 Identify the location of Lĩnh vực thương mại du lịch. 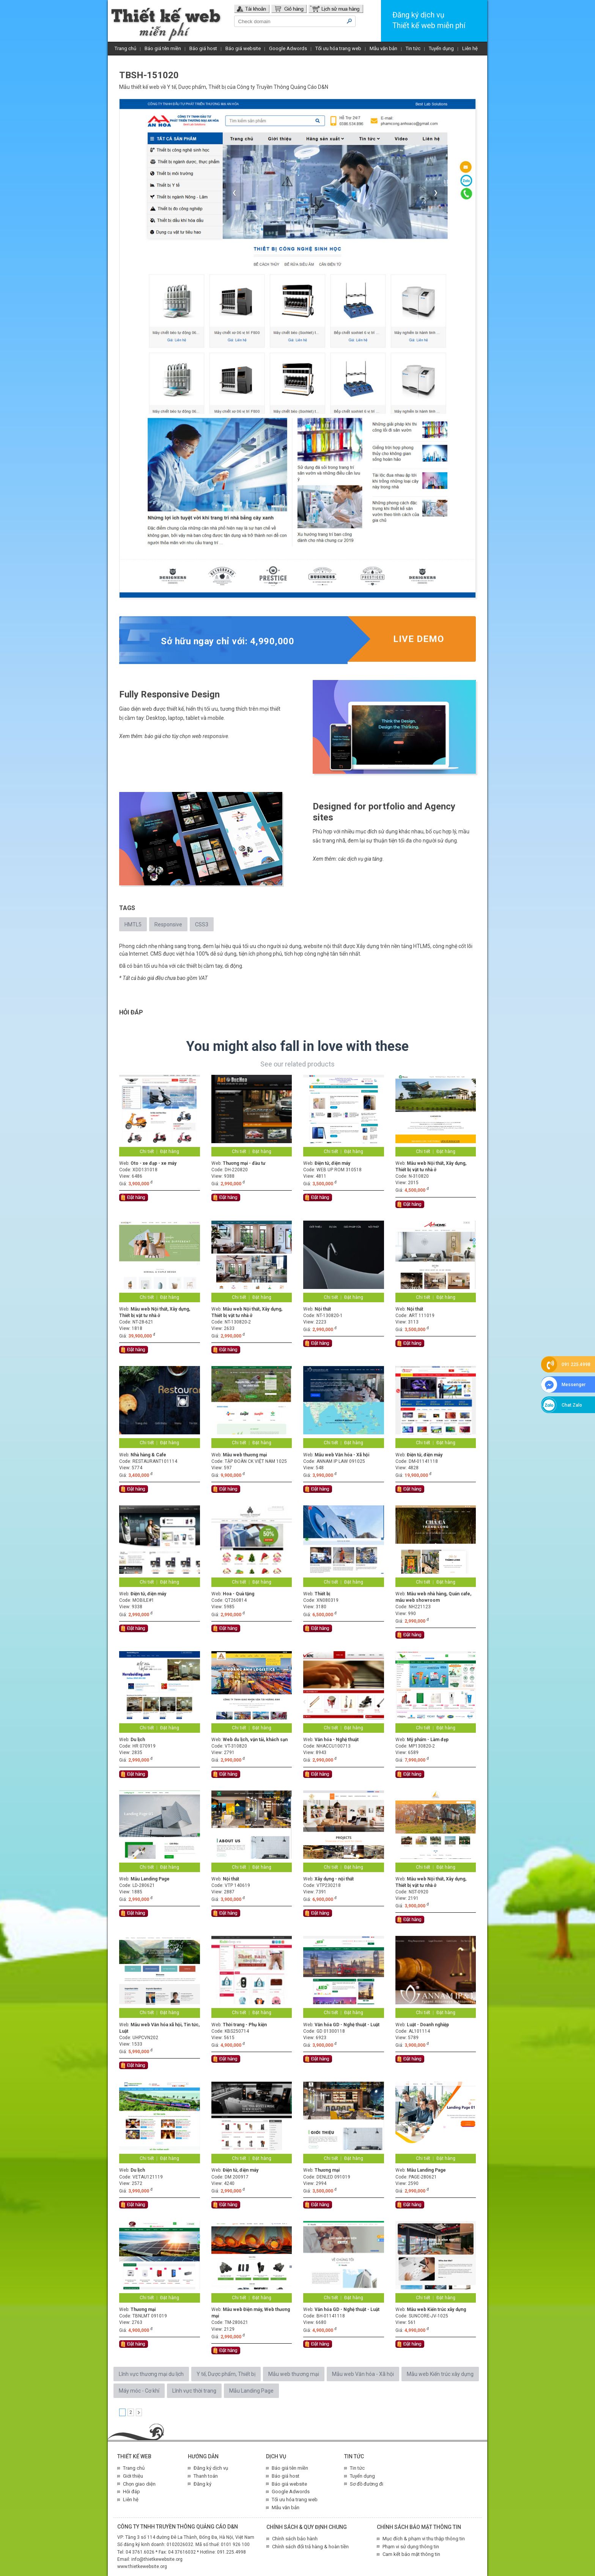
(151, 2374).